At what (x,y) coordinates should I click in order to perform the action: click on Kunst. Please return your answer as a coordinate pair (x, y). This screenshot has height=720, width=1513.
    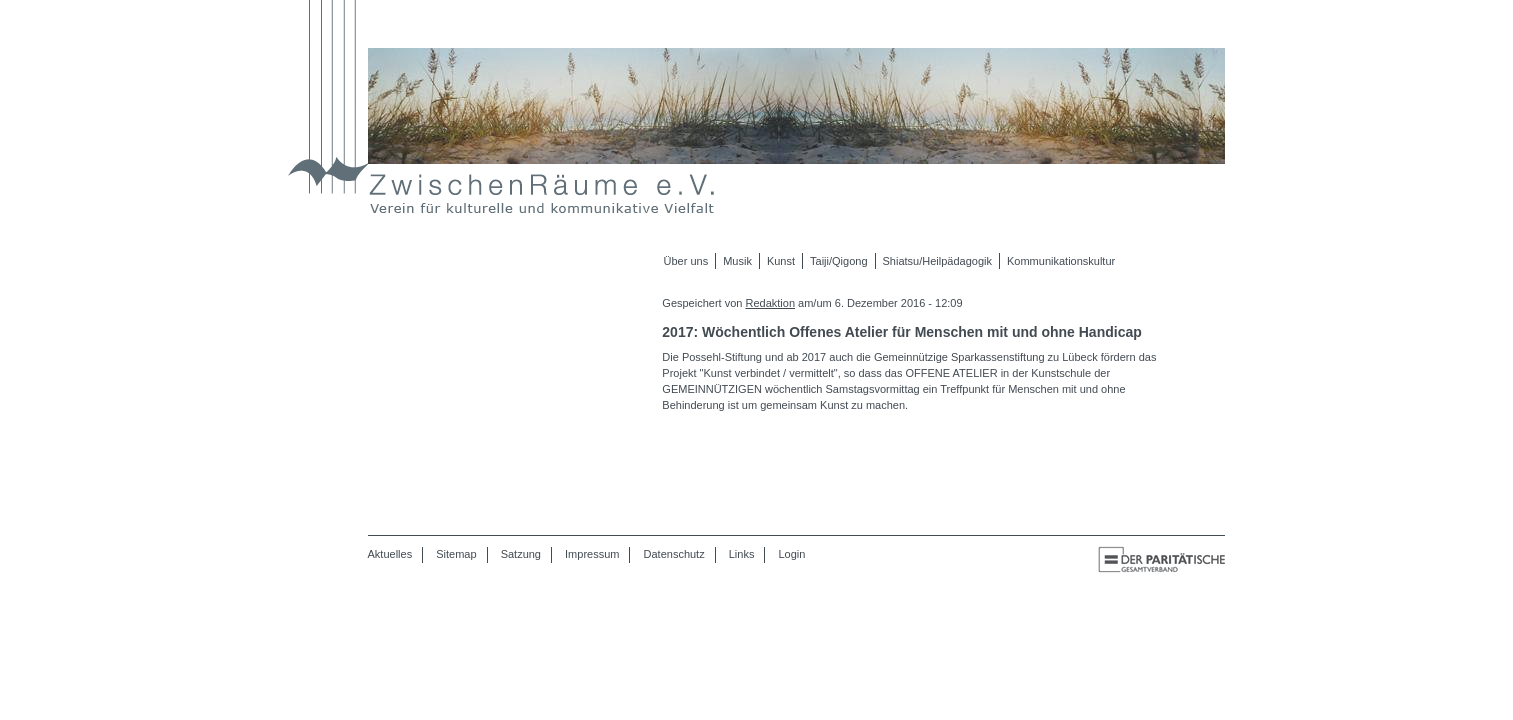
    Looking at the image, I should click on (781, 261).